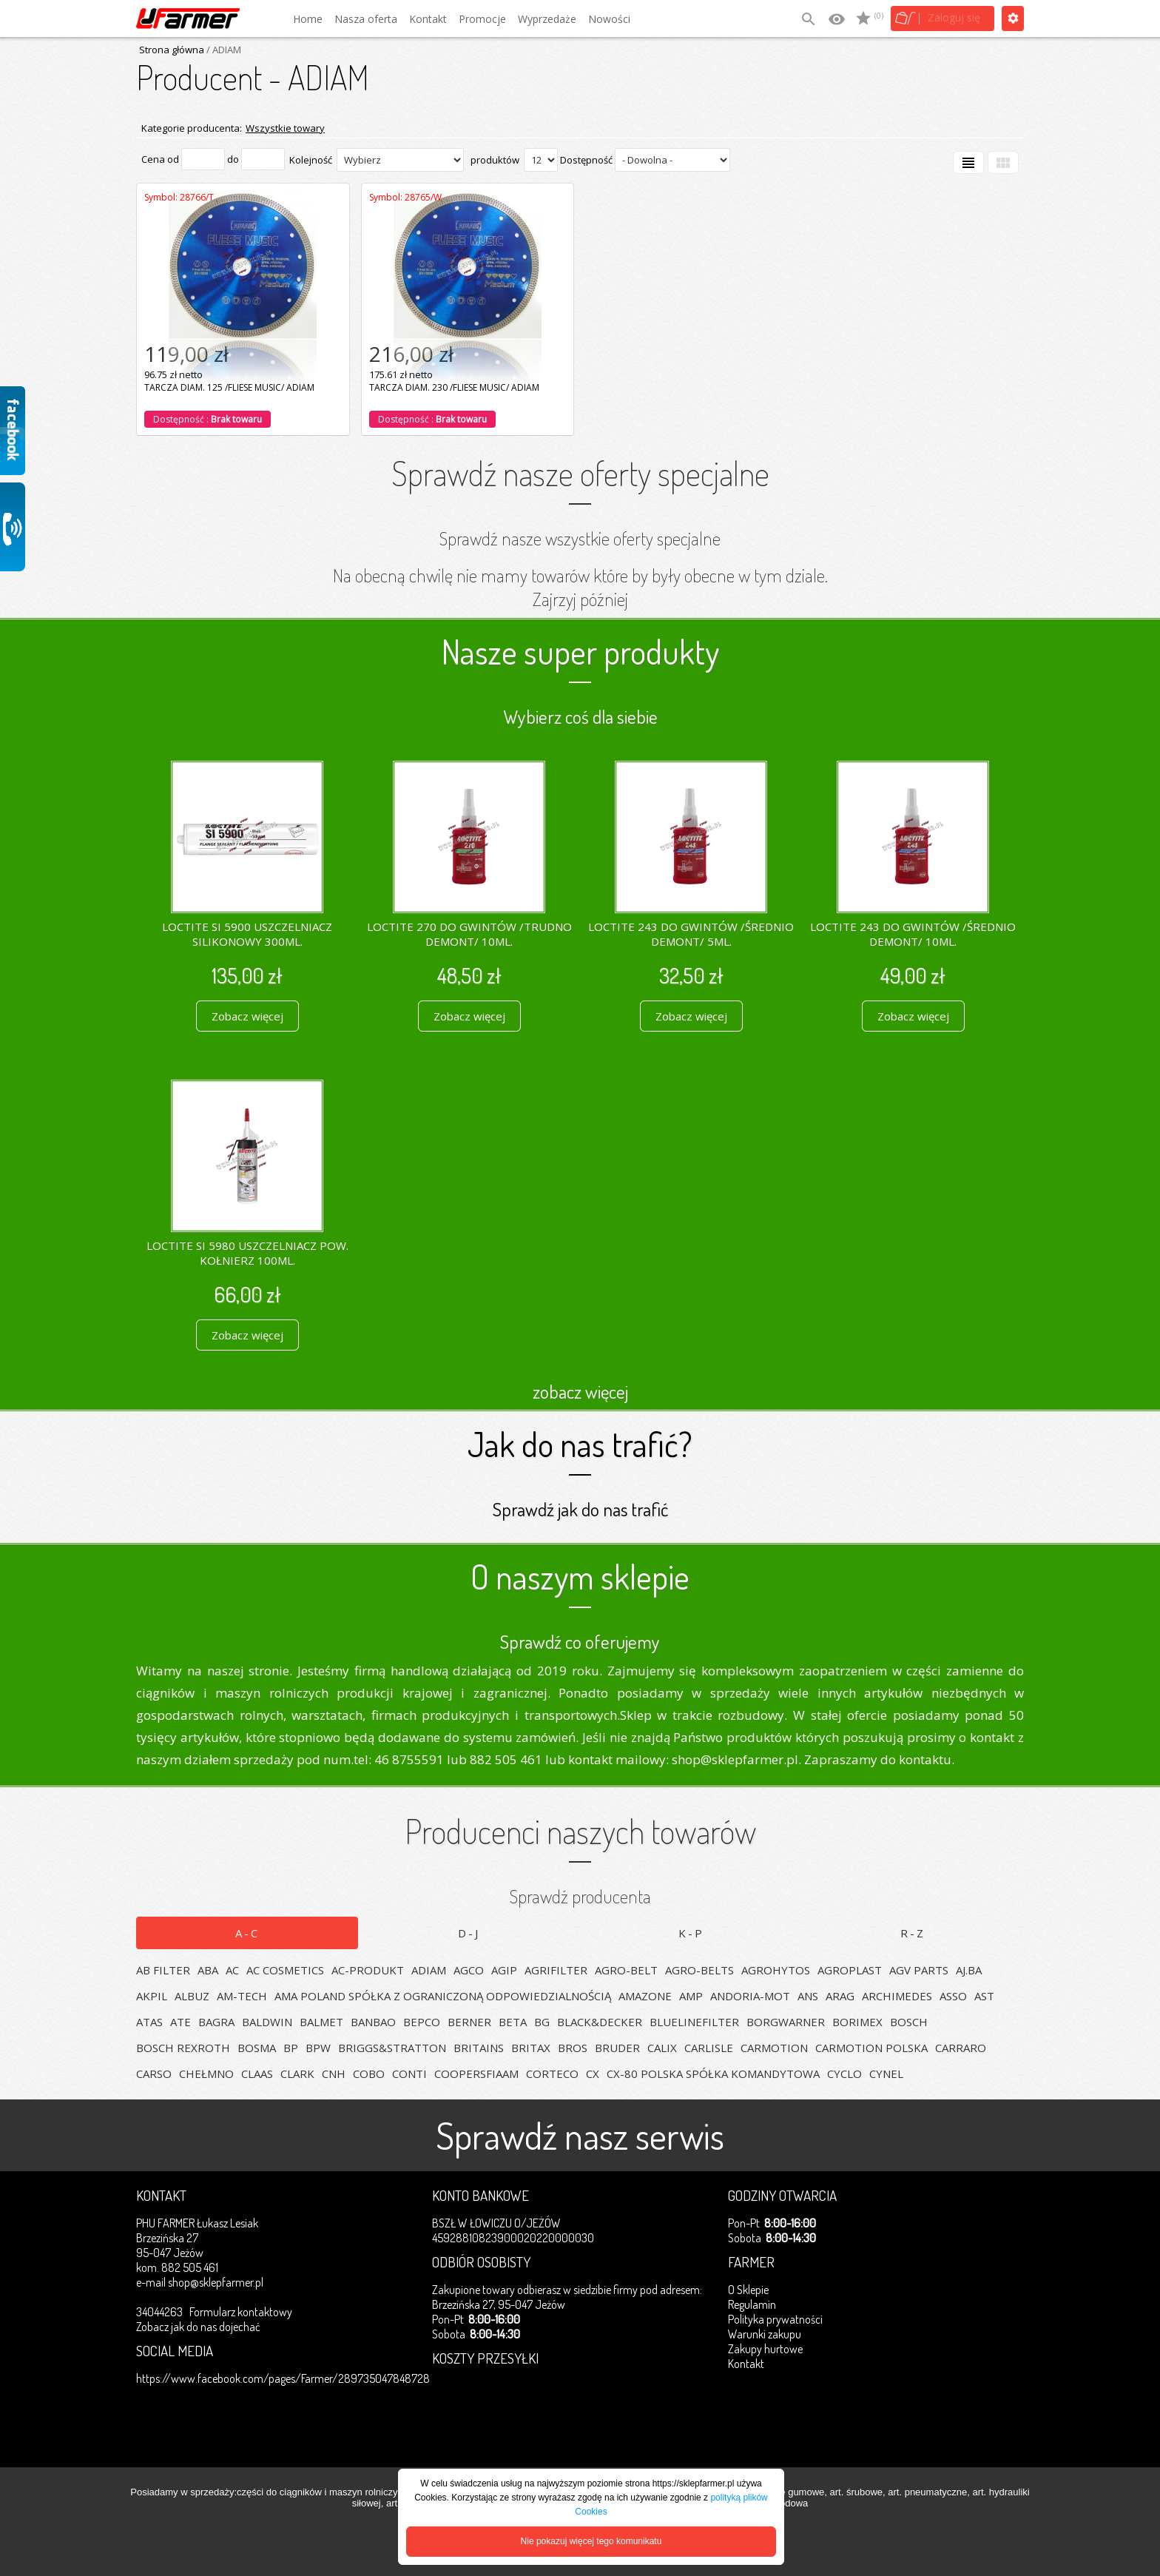 This screenshot has height=2576, width=1160. What do you see at coordinates (691, 1933) in the screenshot?
I see `K-P` at bounding box center [691, 1933].